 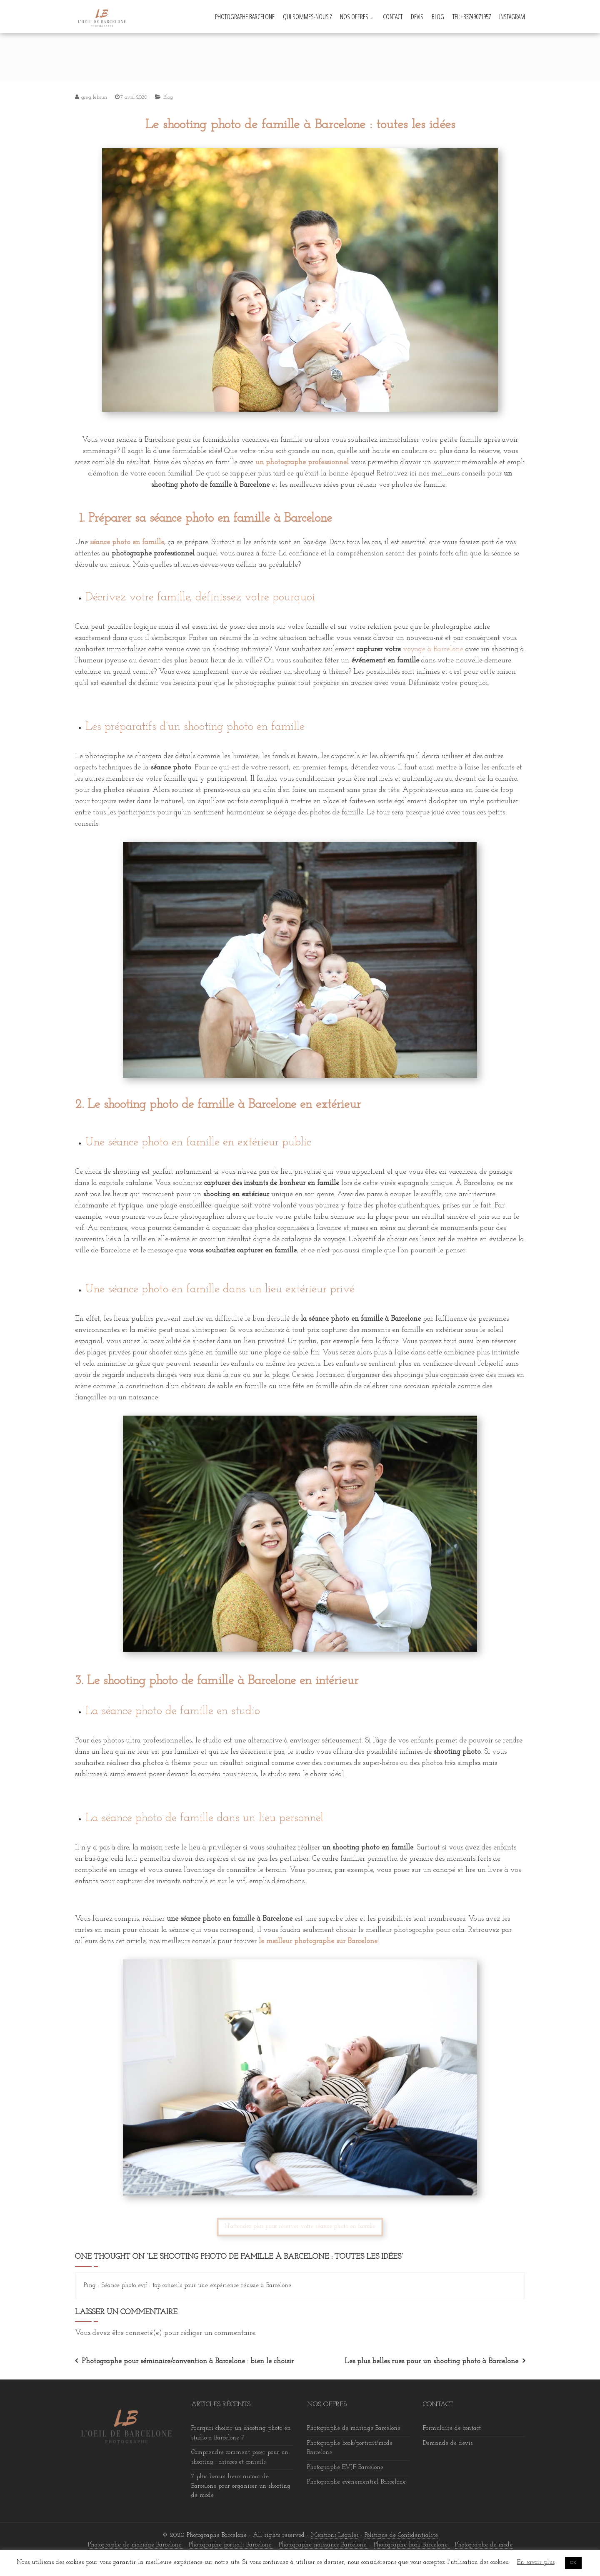 What do you see at coordinates (353, 2428) in the screenshot?
I see `Photographe de mariage Barcelone` at bounding box center [353, 2428].